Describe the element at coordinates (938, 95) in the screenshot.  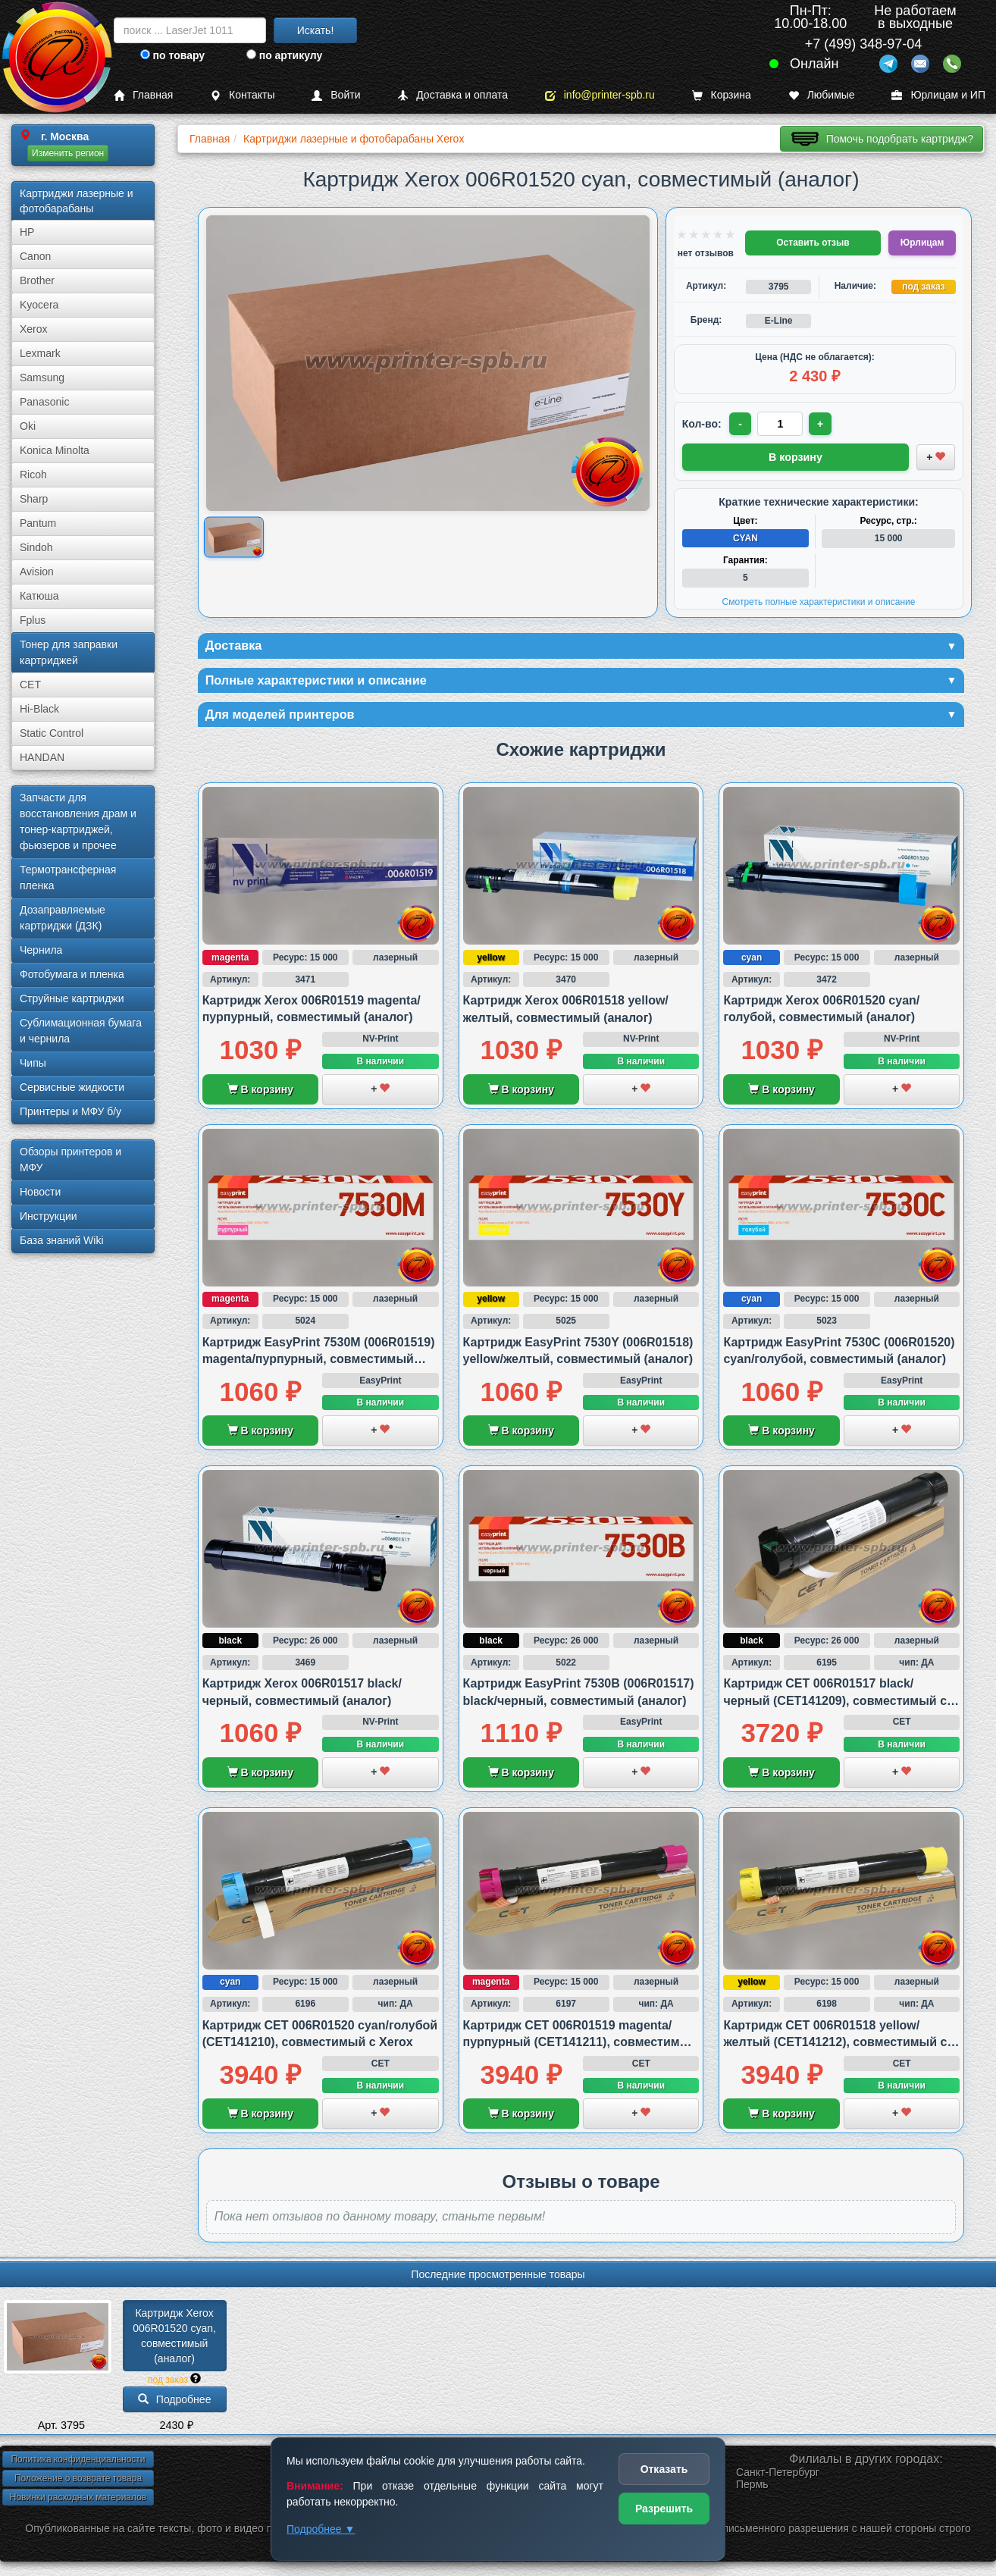
I see `Юрлицам и ИП` at that location.